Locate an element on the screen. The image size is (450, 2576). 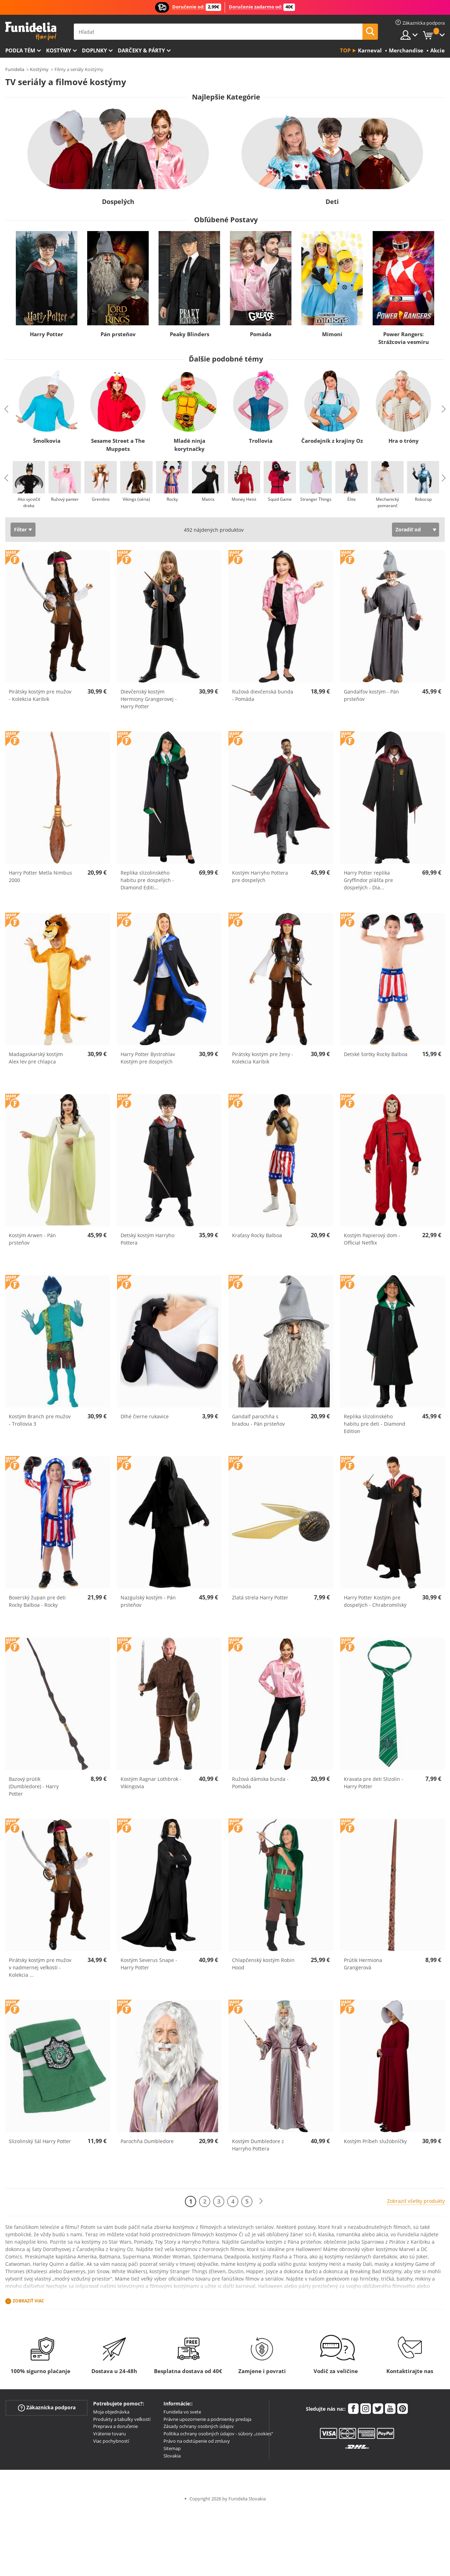
Gandalf parochňa s bradou - Pán prsteňov is located at coordinates (258, 1420).